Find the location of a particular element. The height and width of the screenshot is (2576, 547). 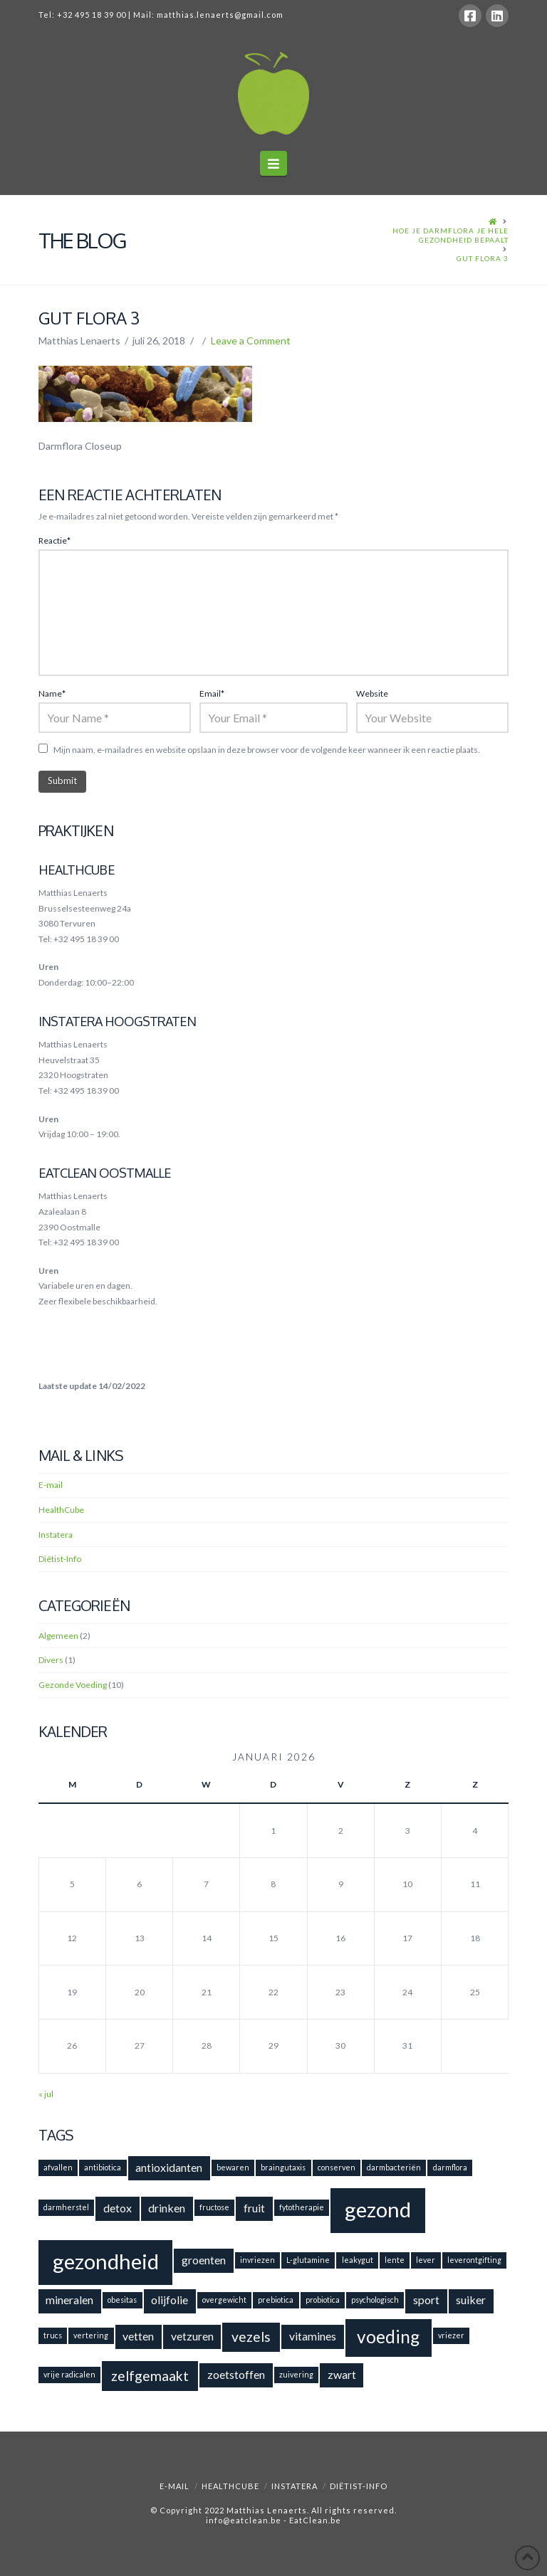

Algemeen is located at coordinates (58, 1635).